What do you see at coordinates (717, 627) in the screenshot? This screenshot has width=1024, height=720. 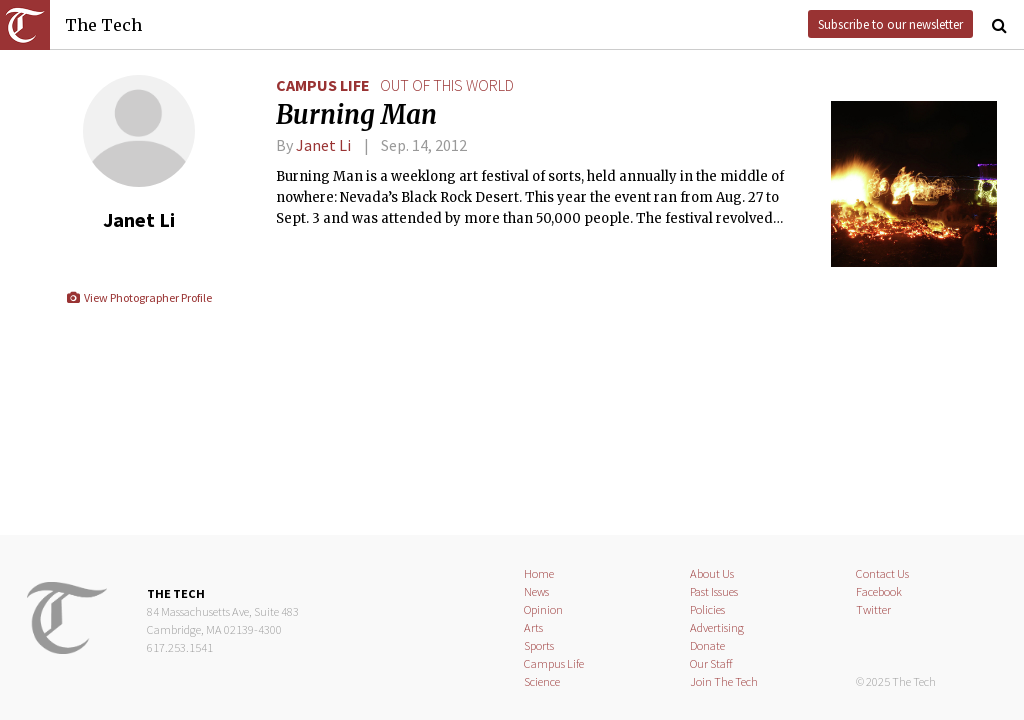 I see `Advertising` at bounding box center [717, 627].